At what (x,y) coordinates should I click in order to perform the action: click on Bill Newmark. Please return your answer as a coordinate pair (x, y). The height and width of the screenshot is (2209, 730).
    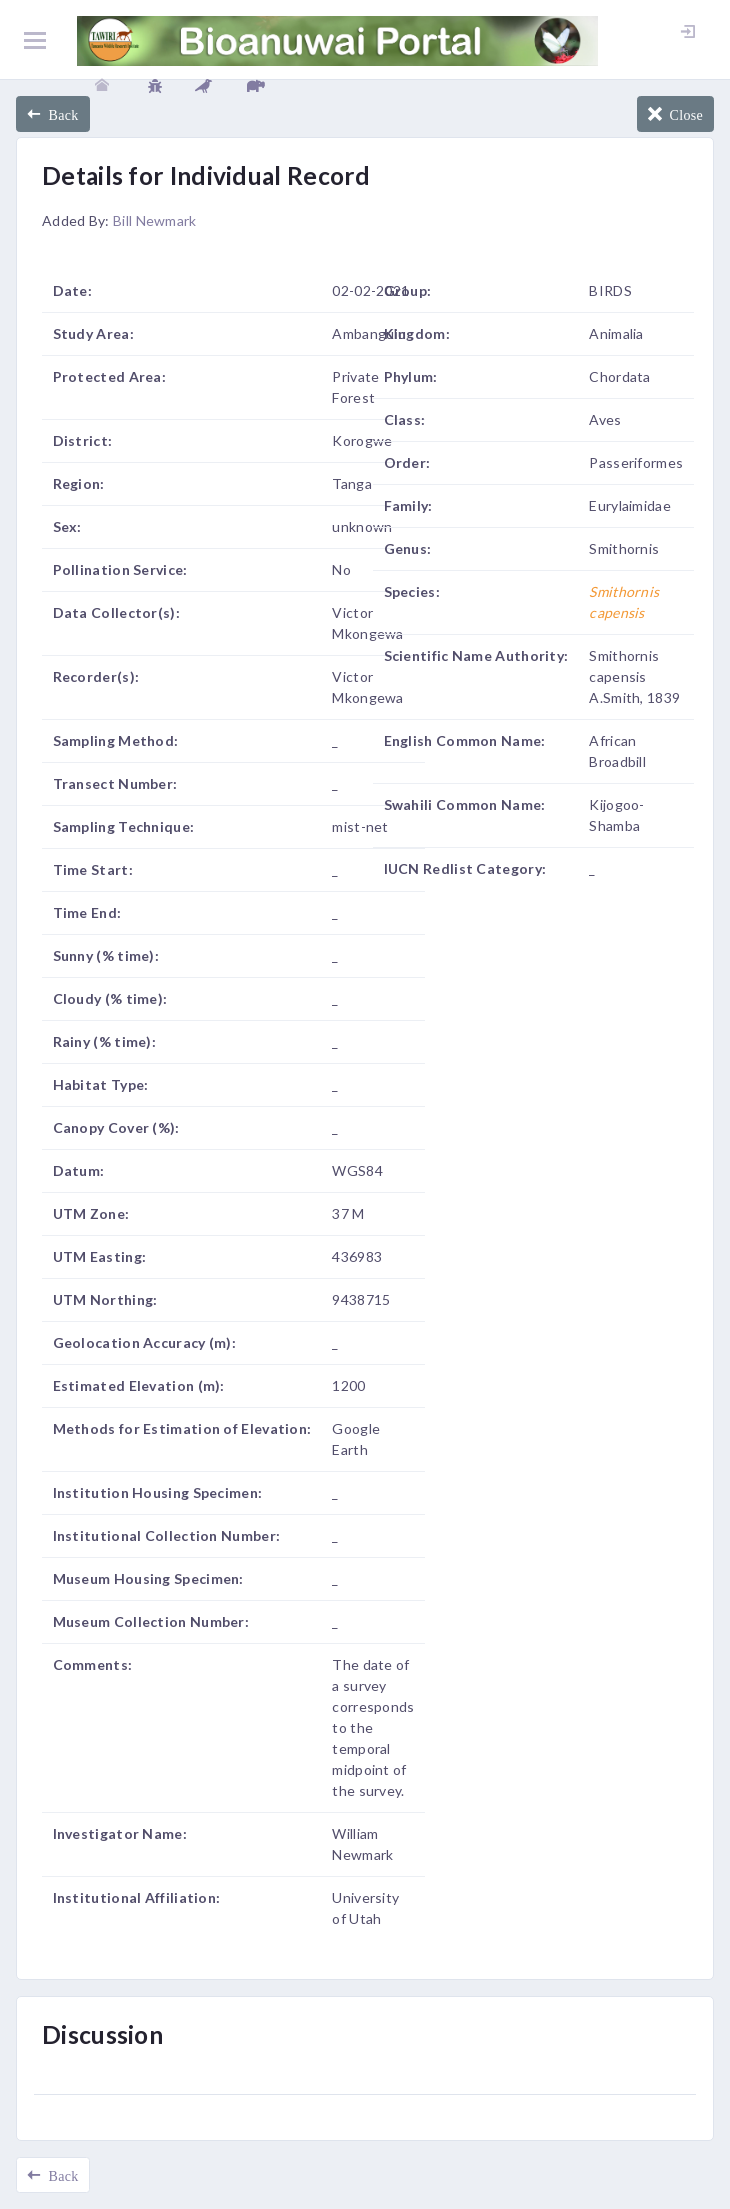
    Looking at the image, I should click on (155, 220).